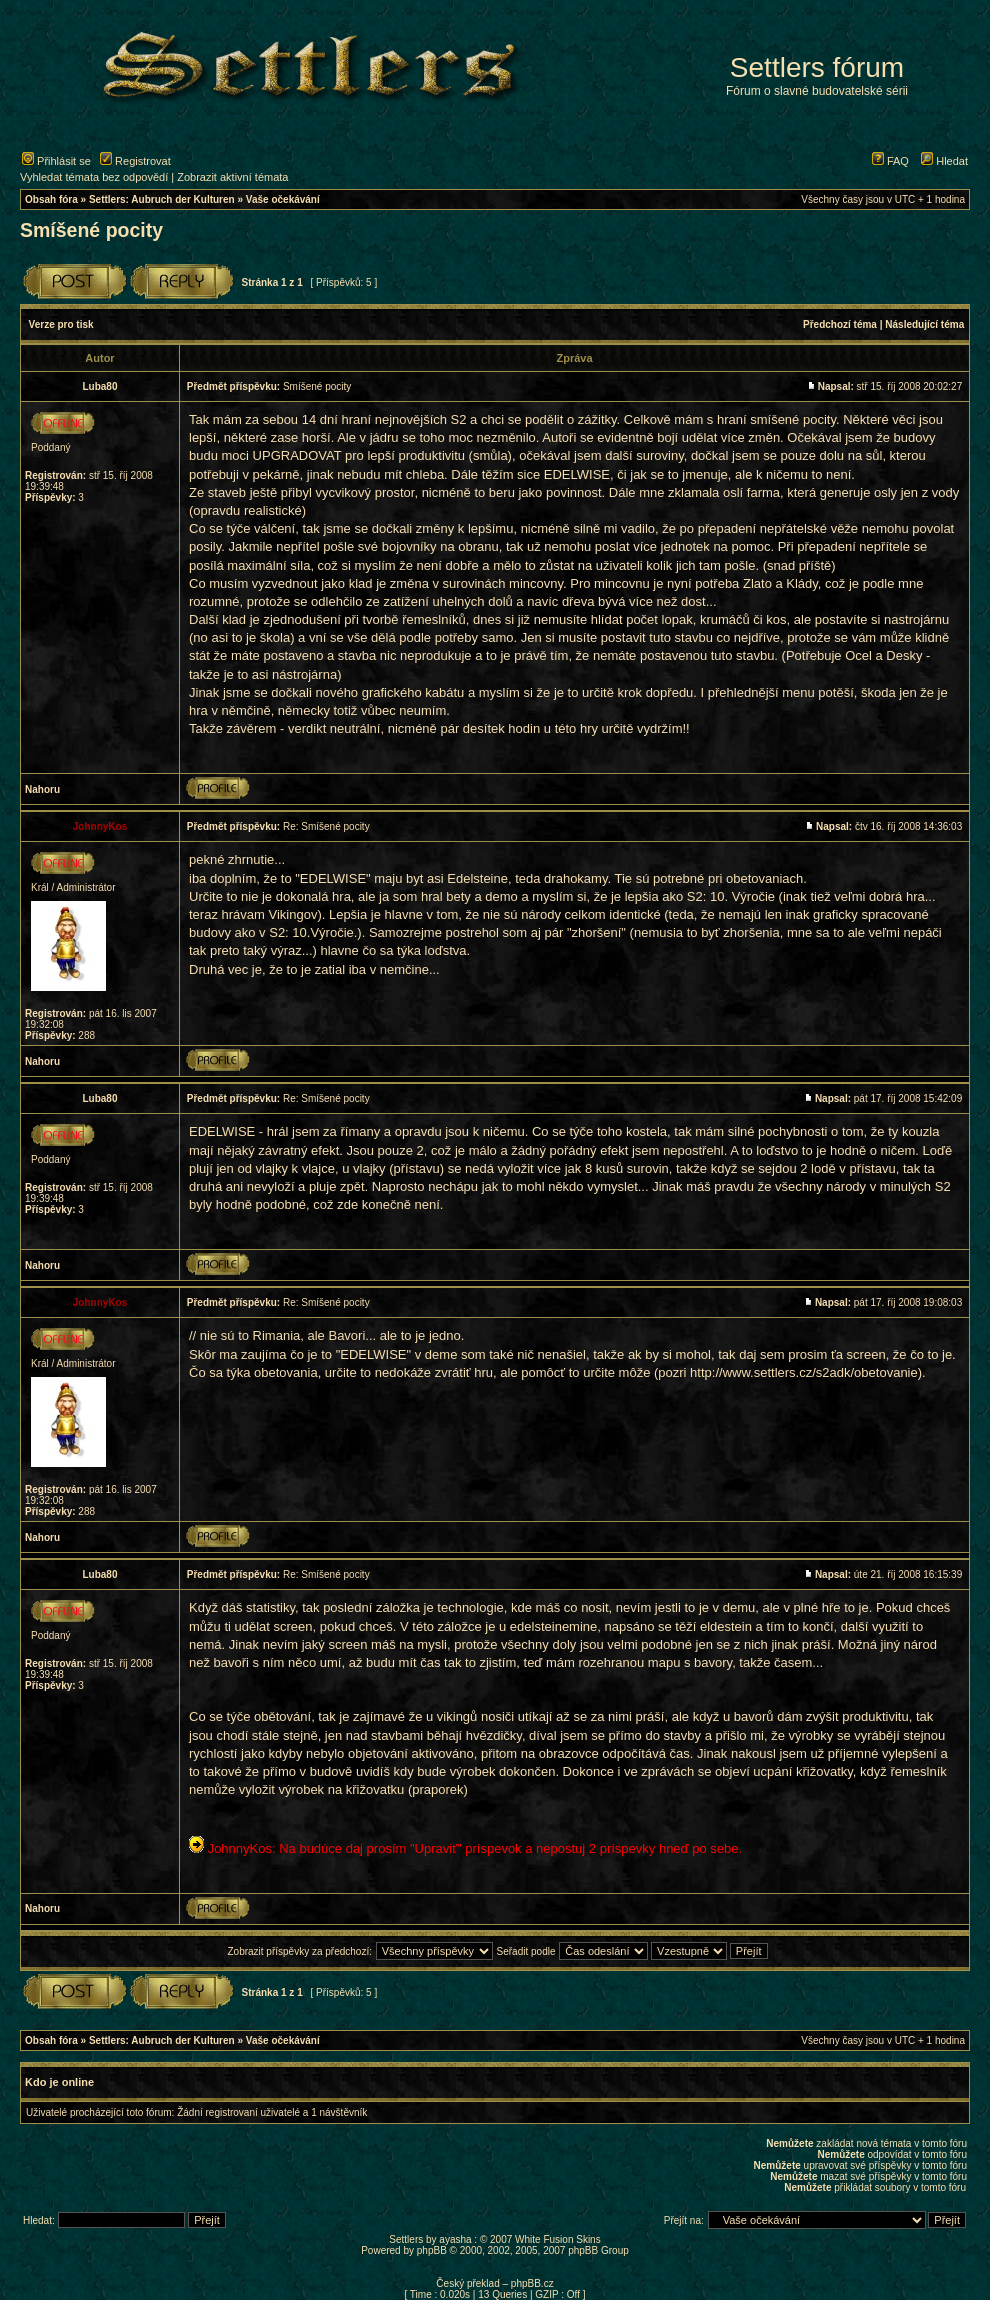  Describe the element at coordinates (840, 324) in the screenshot. I see `Předchozí téma` at that location.